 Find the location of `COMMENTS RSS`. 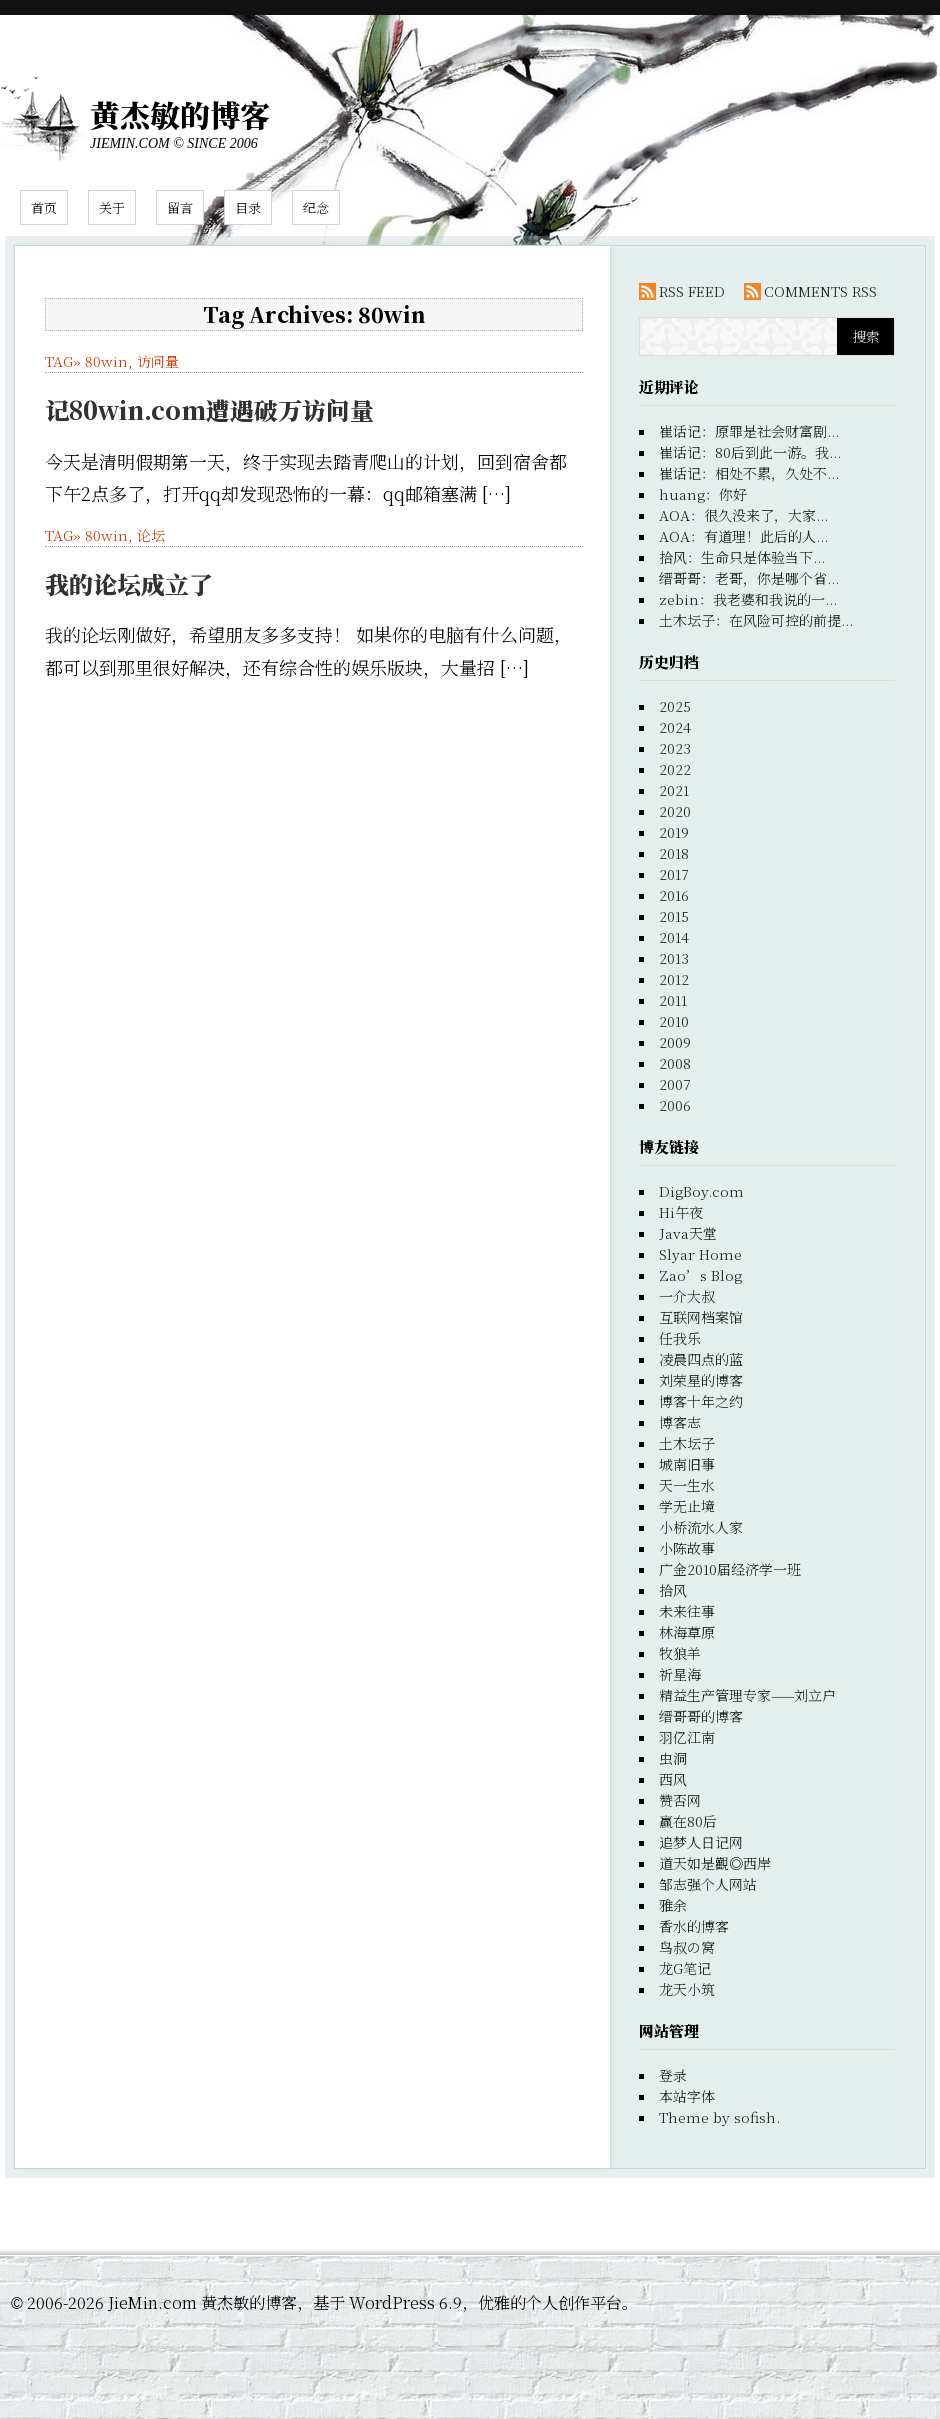

COMMENTS RSS is located at coordinates (820, 291).